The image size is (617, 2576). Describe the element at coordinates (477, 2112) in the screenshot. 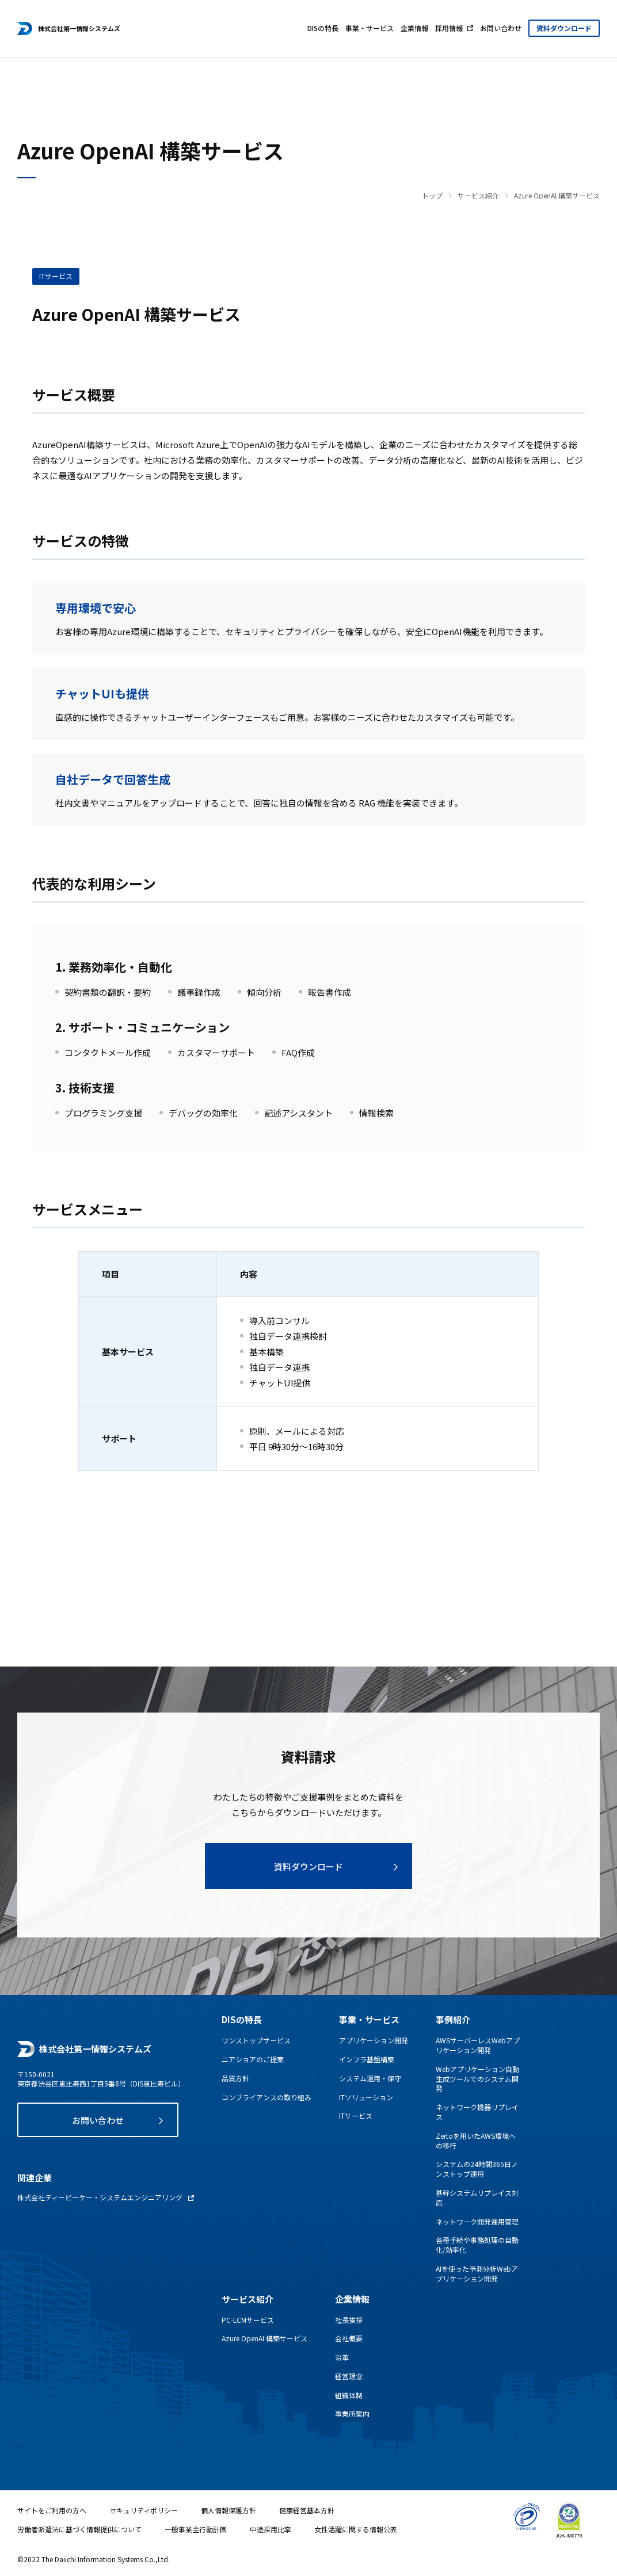

I see `ネットワーク機器リプレイス` at that location.